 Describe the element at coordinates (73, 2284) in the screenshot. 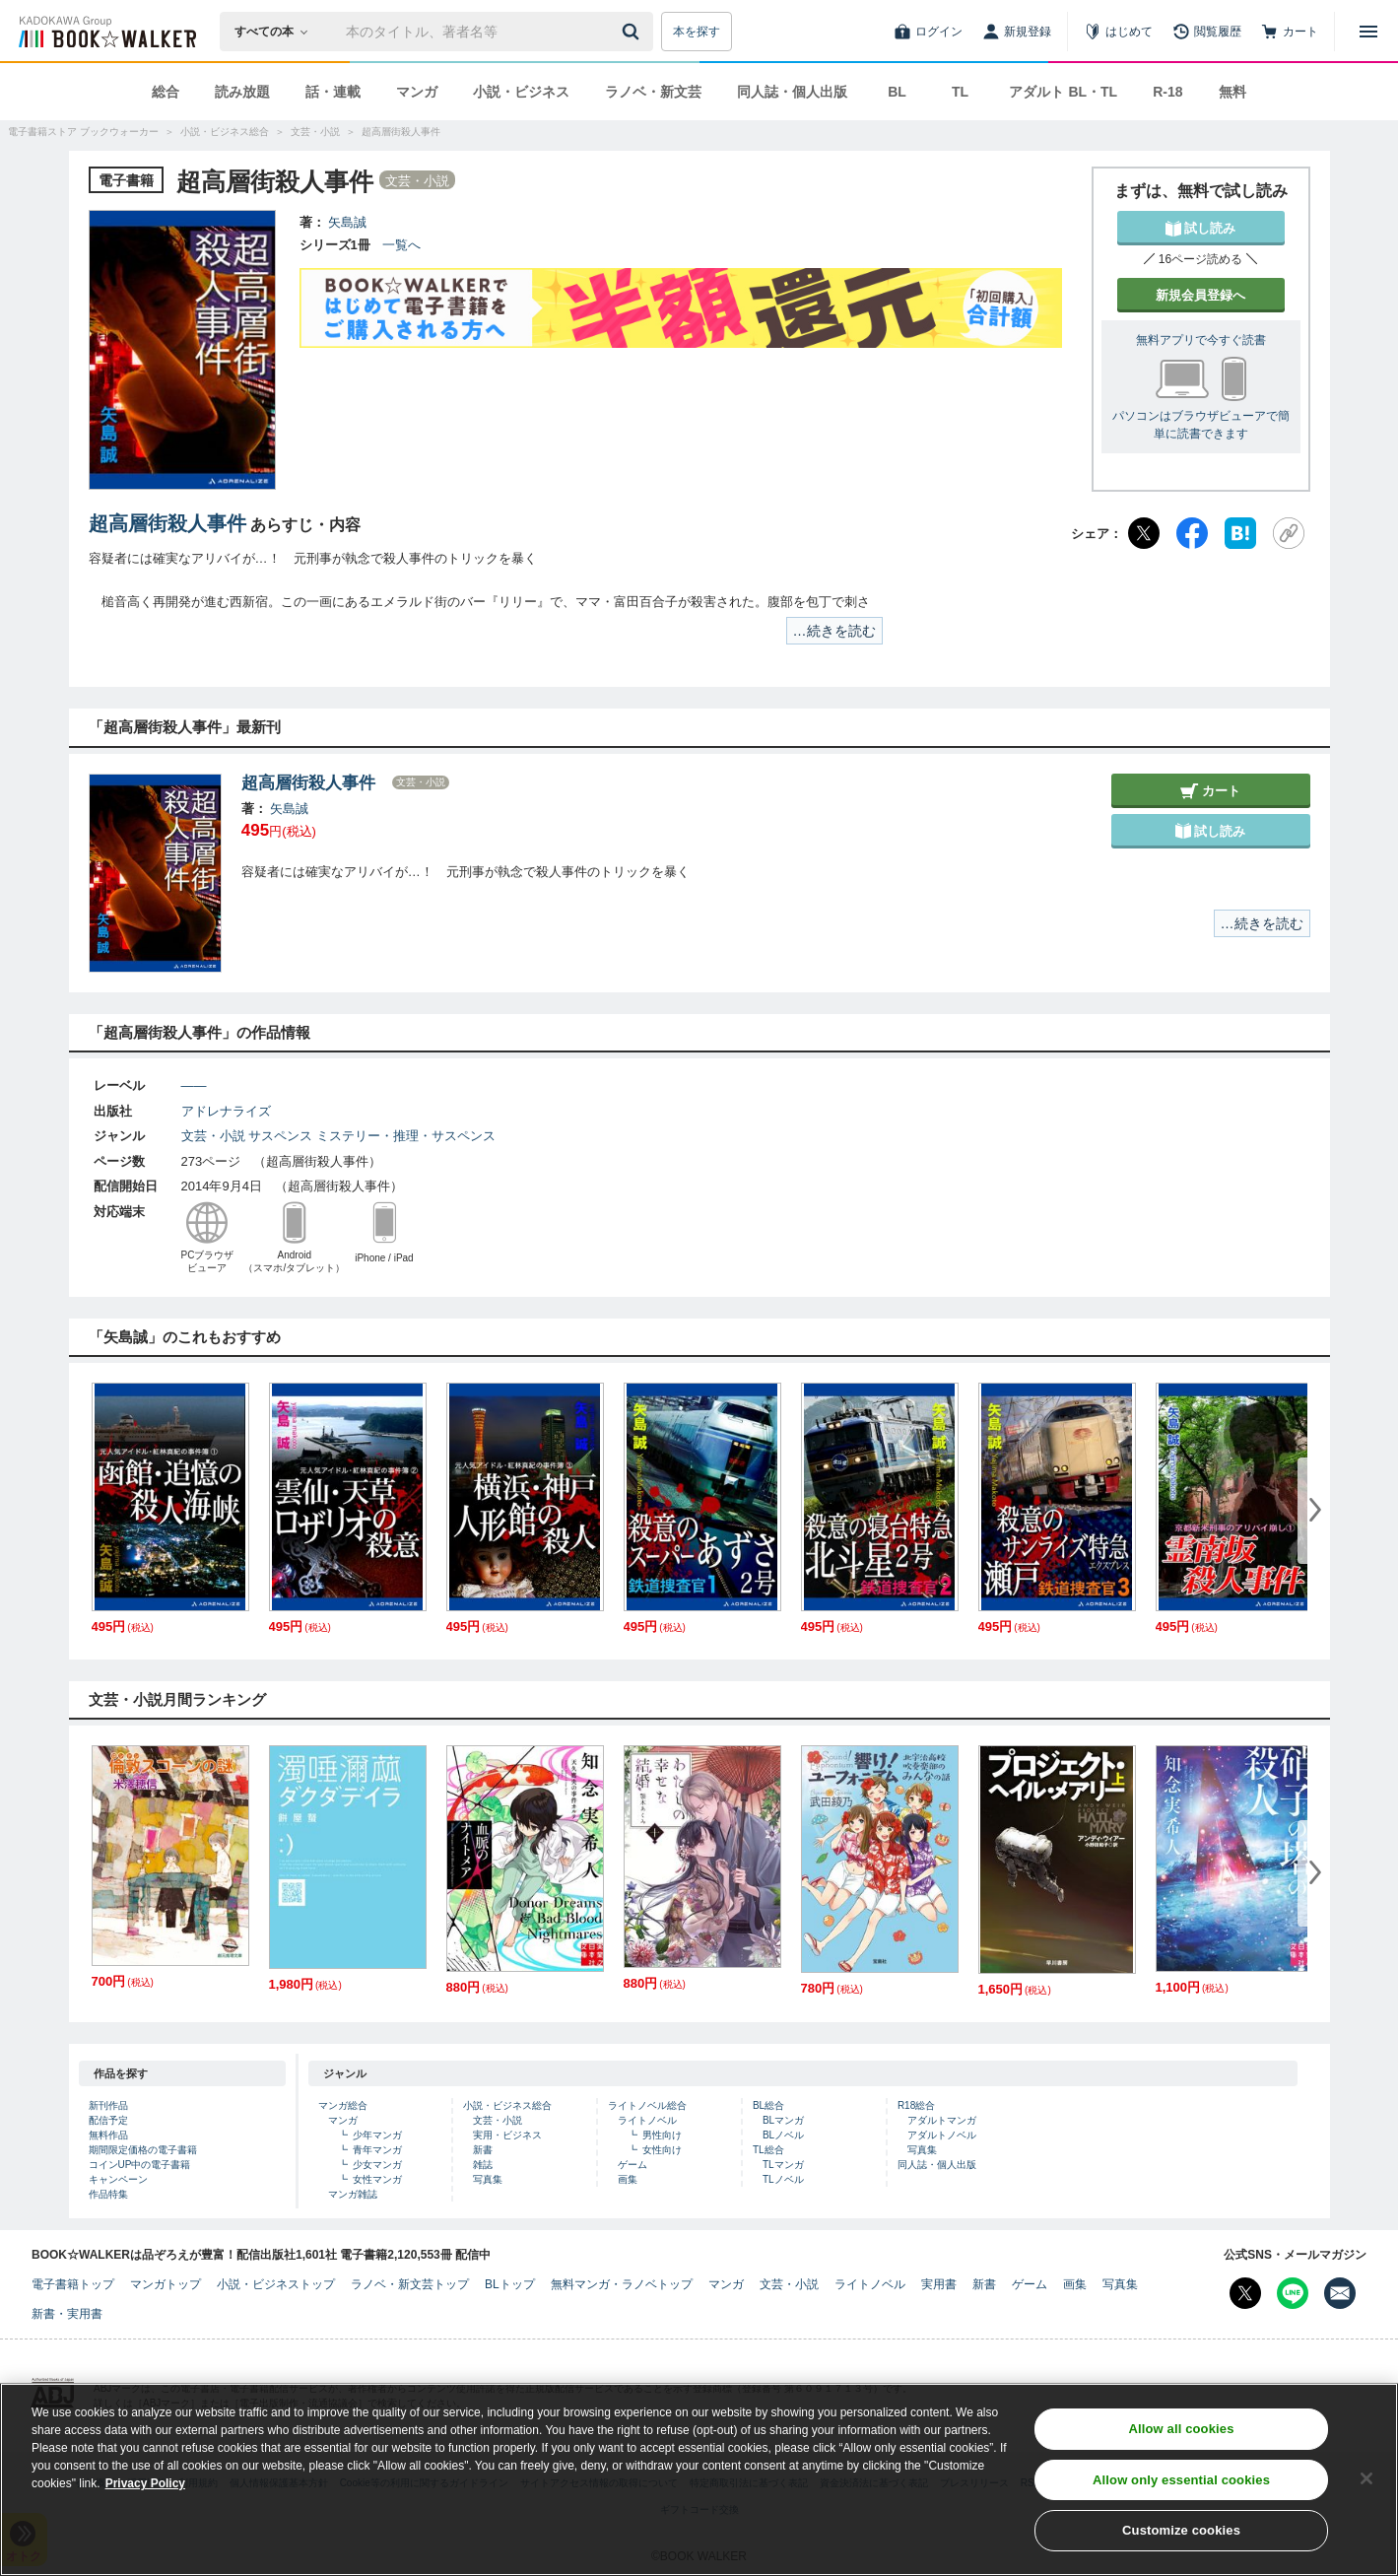

I see `電子書籍トップ` at that location.